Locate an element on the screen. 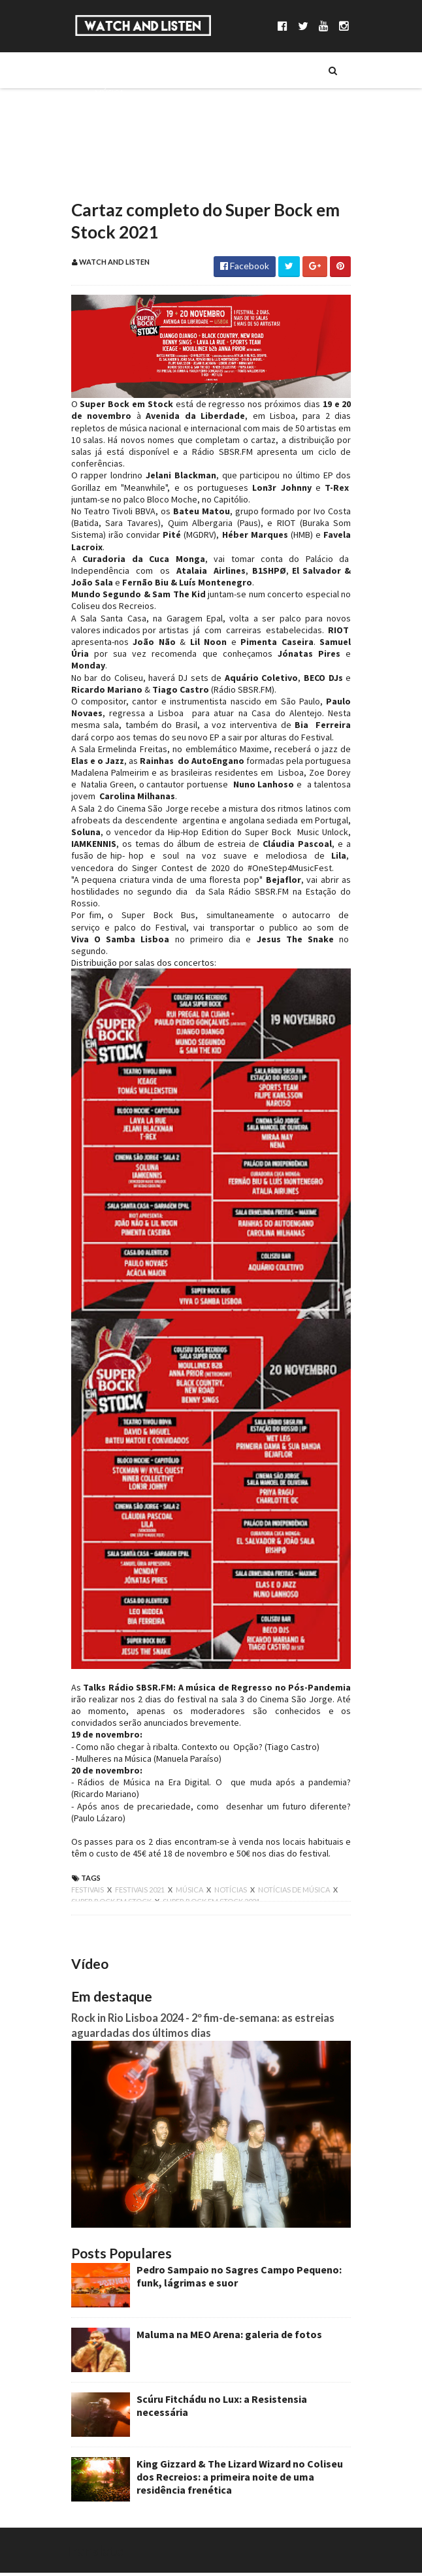 The width and height of the screenshot is (422, 2576). Maluma na MEO Arena: galeria de fotos is located at coordinates (222, 2336).